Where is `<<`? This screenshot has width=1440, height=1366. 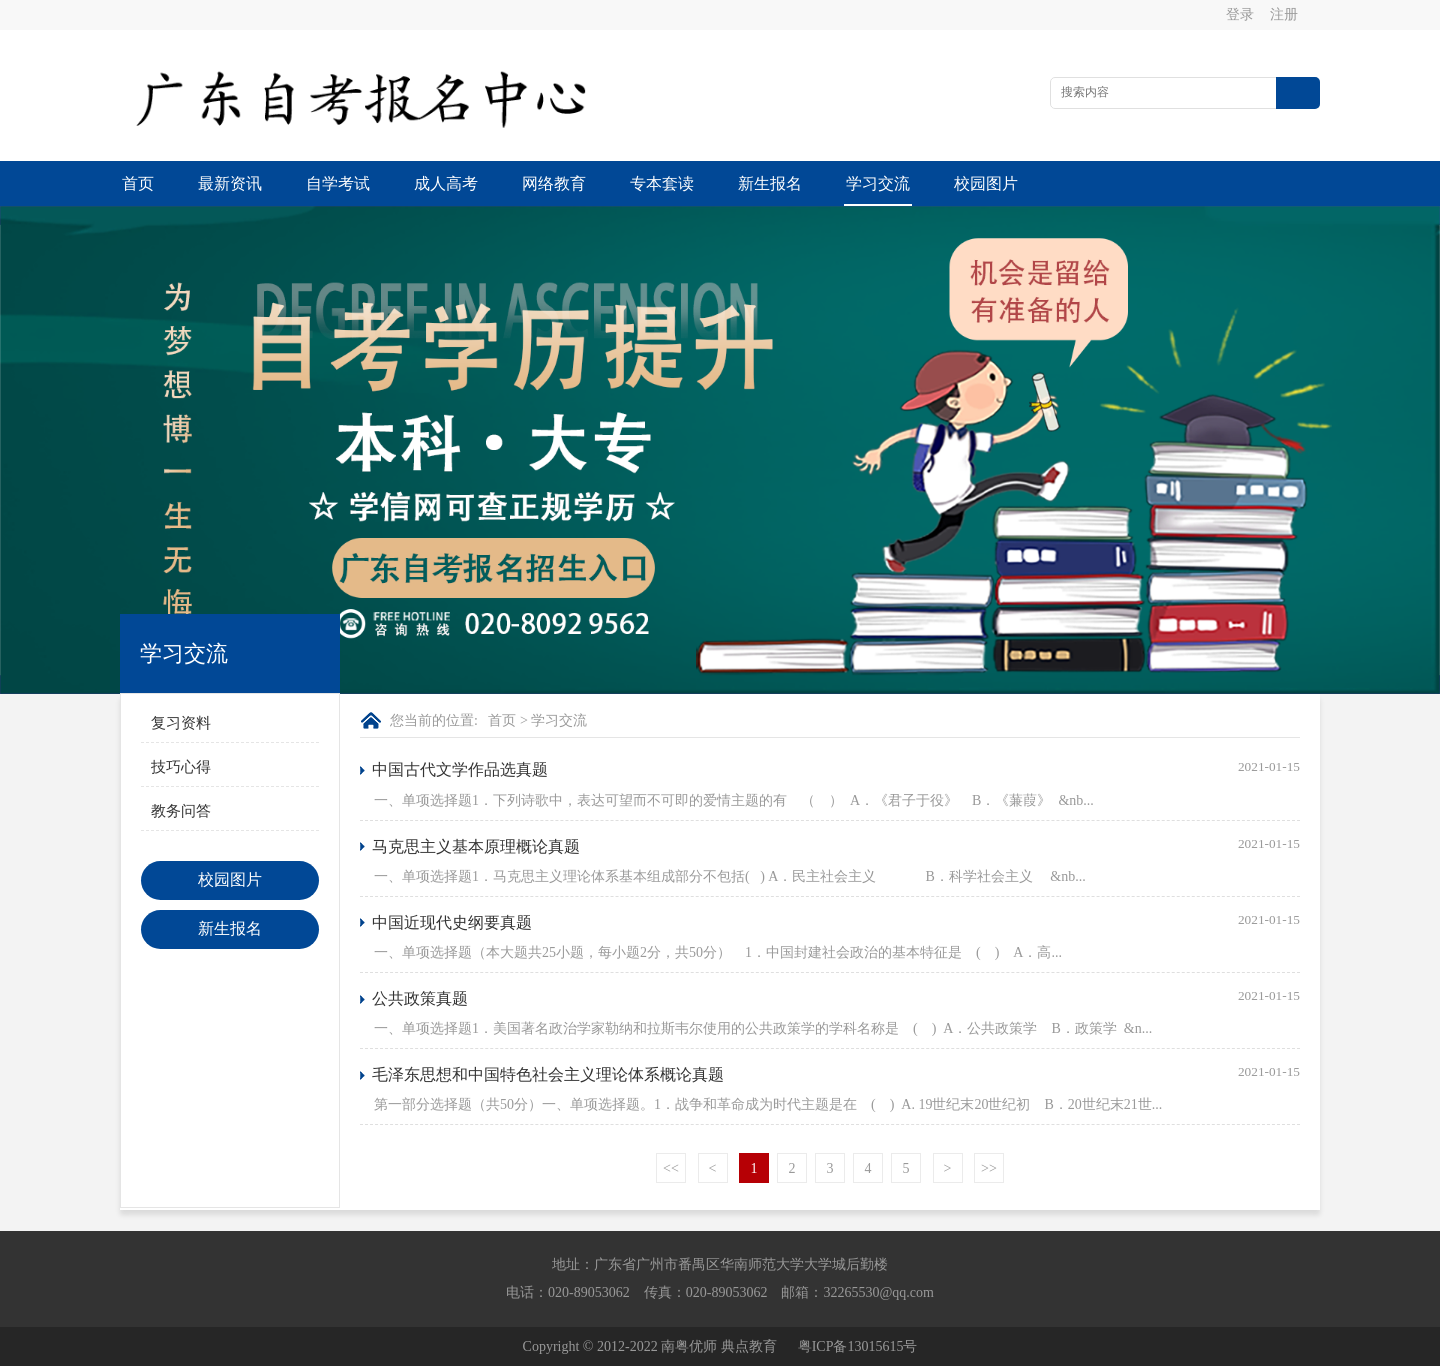
<< is located at coordinates (671, 1168).